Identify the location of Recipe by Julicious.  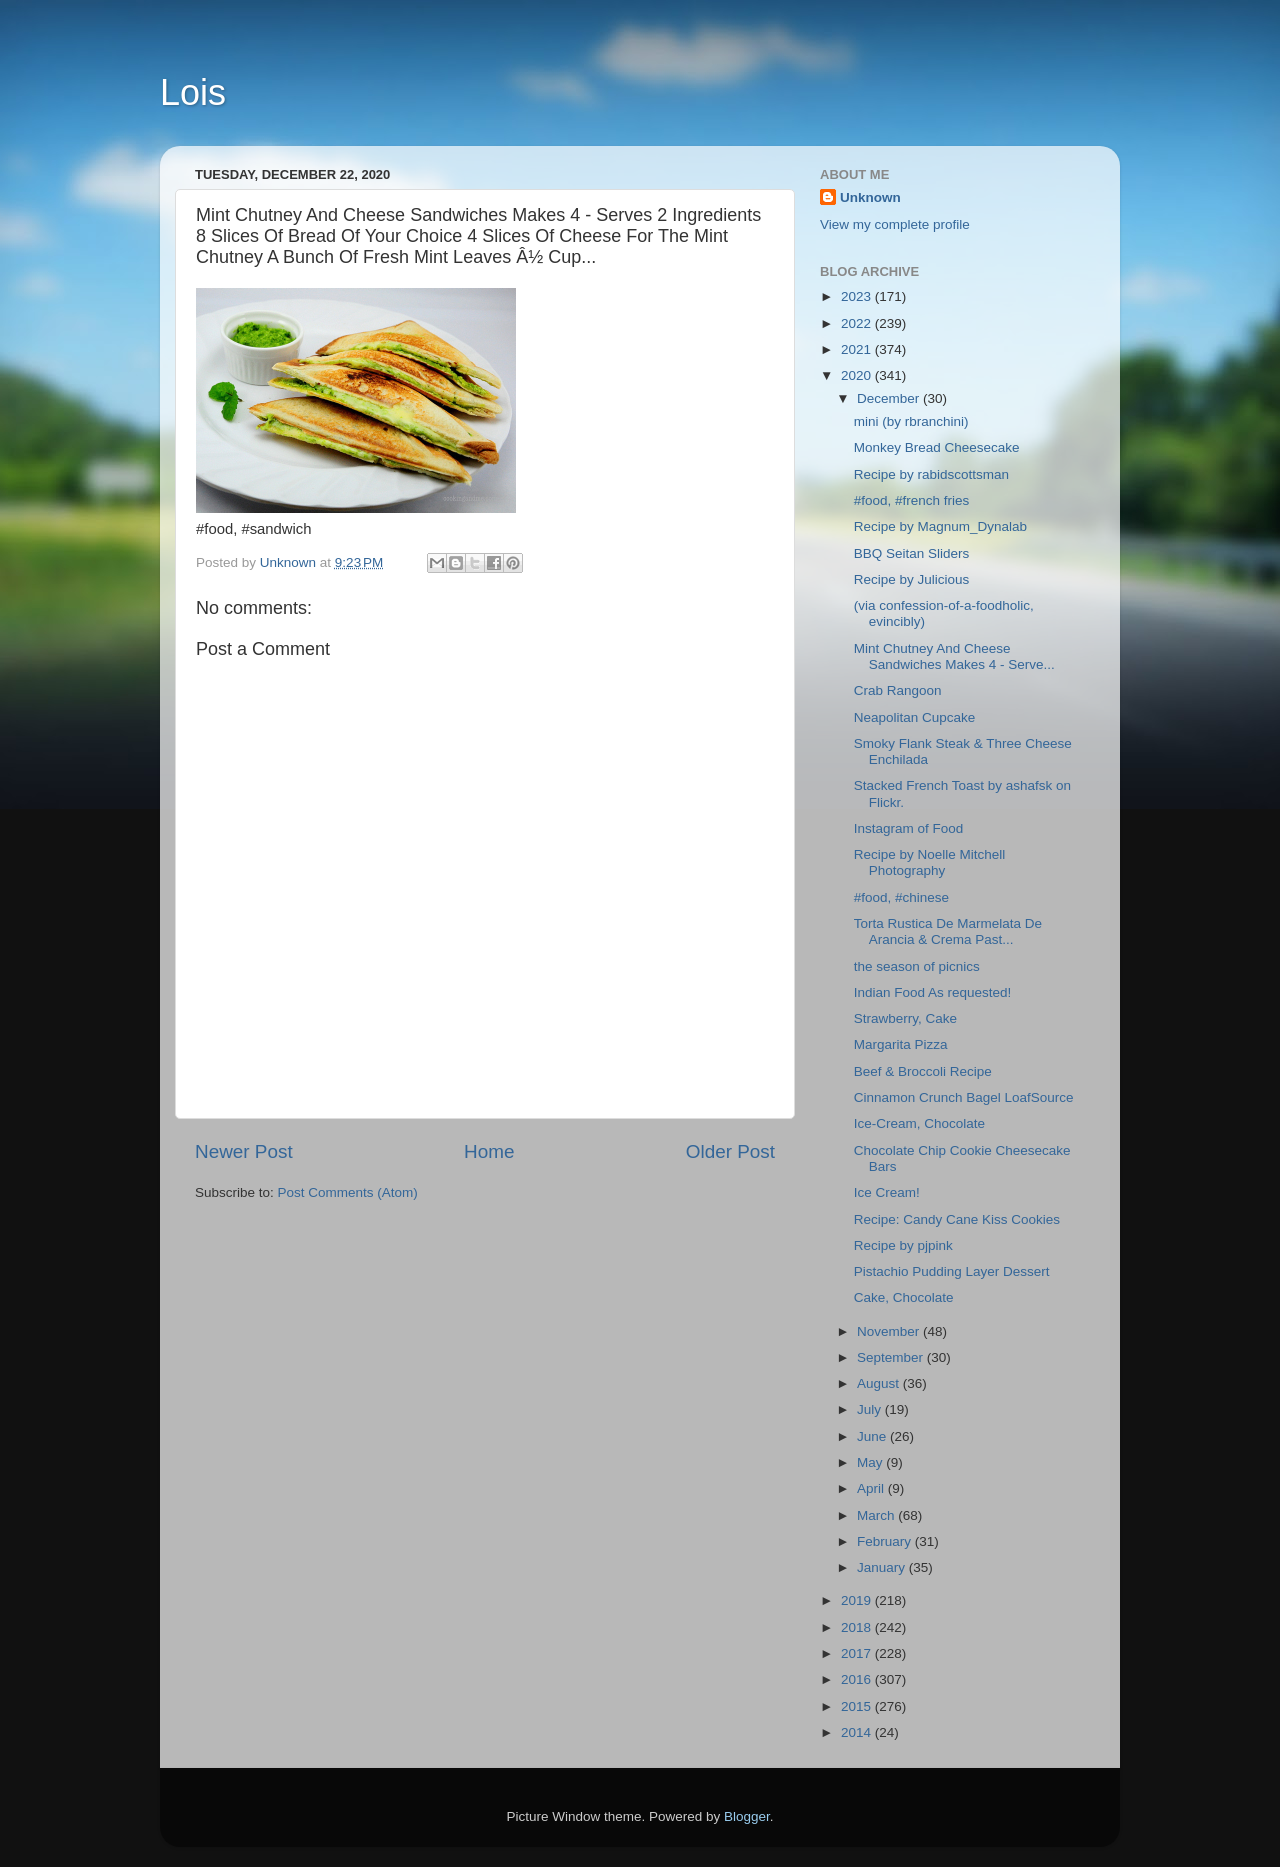
(912, 579).